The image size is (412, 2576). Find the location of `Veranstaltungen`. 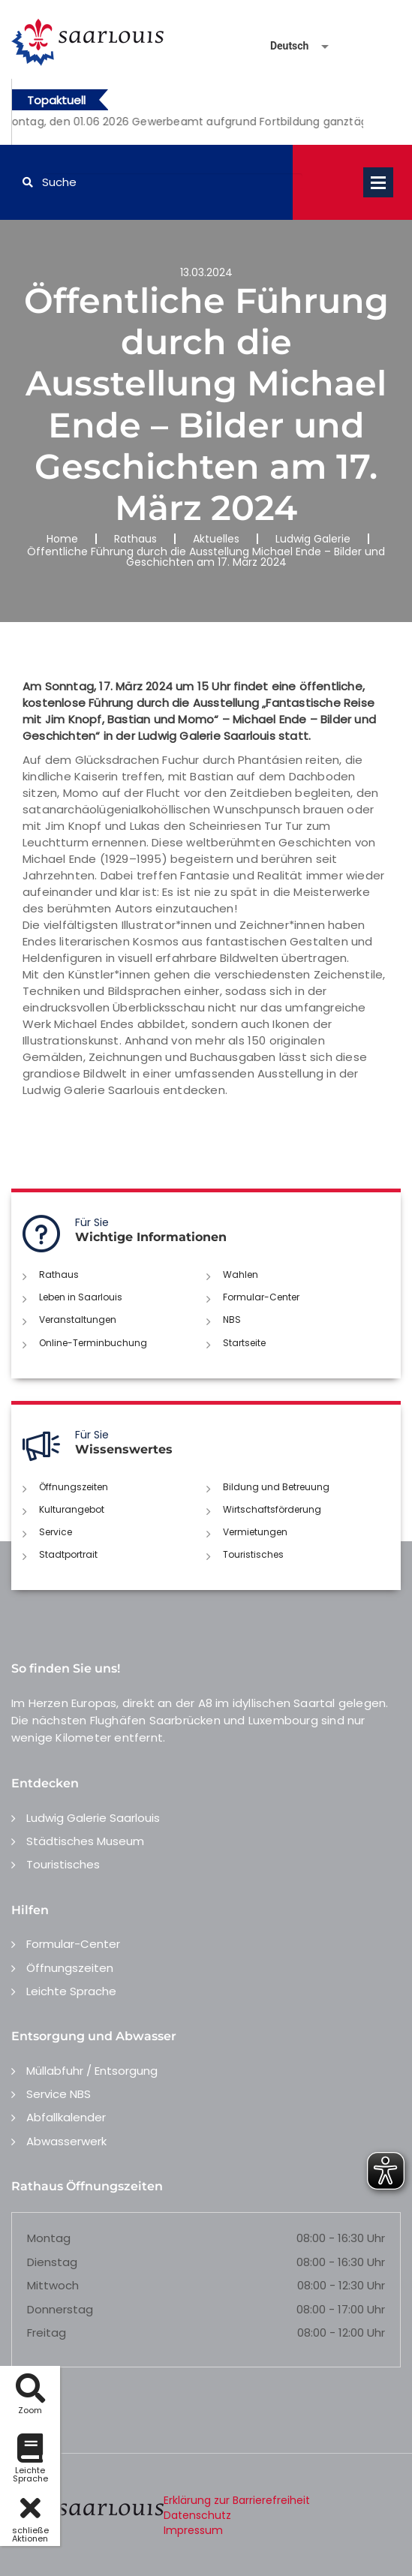

Veranstaltungen is located at coordinates (77, 1319).